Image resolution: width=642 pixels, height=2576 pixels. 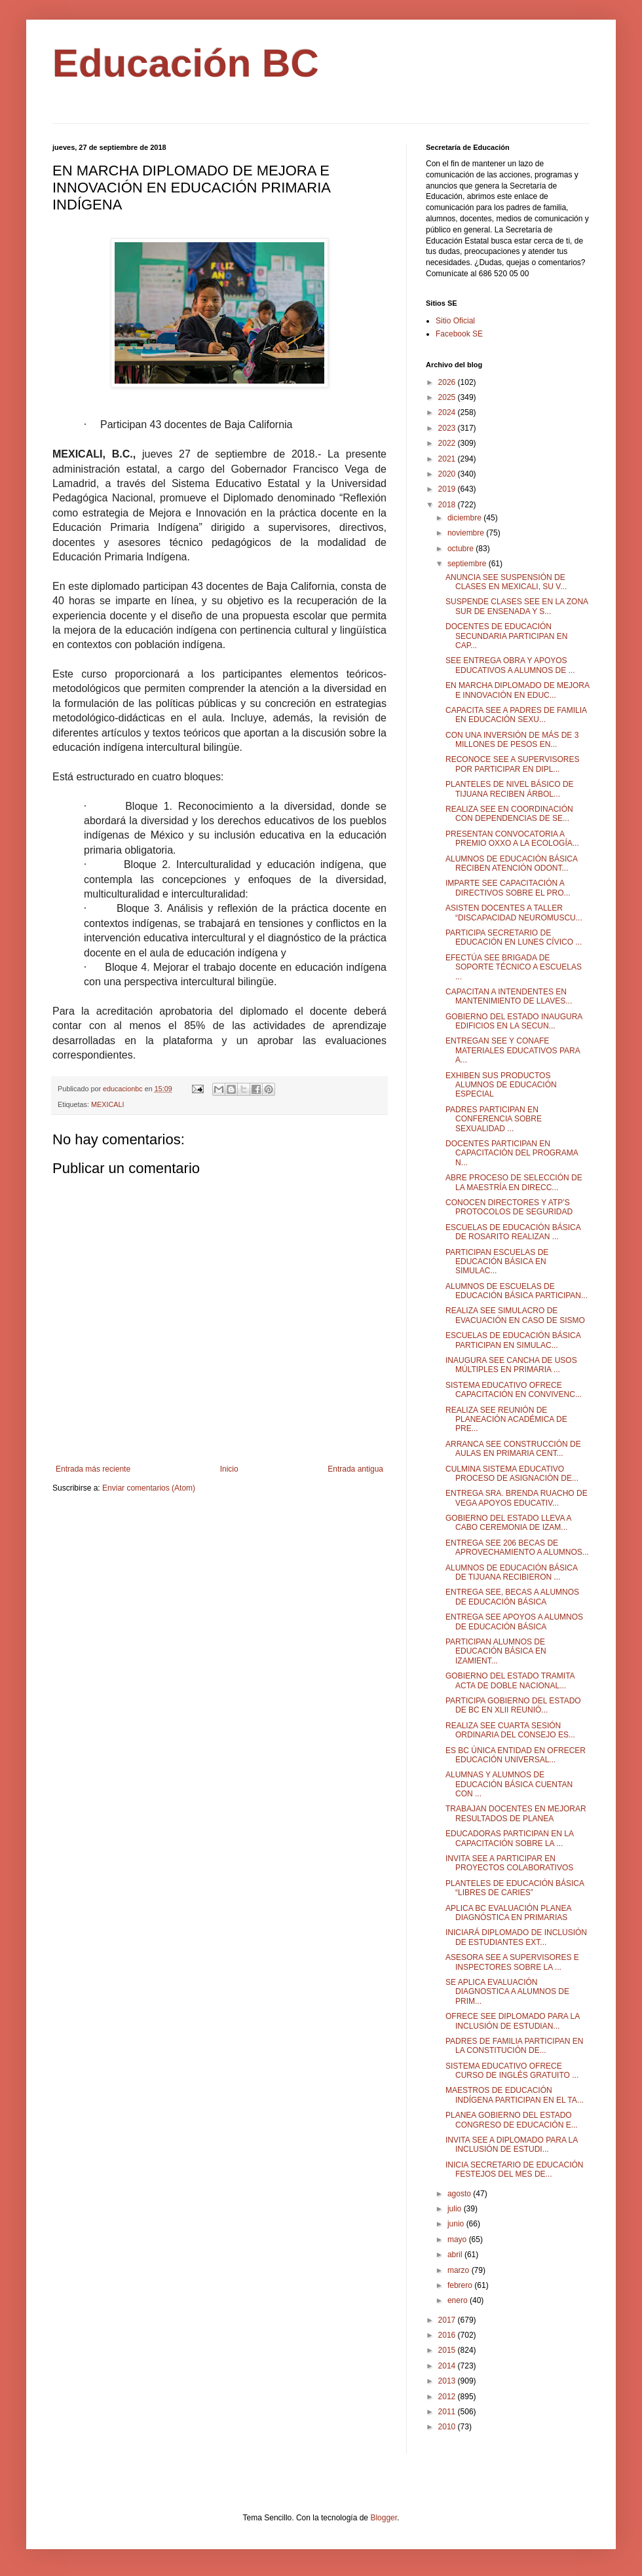 What do you see at coordinates (448, 2320) in the screenshot?
I see `2017` at bounding box center [448, 2320].